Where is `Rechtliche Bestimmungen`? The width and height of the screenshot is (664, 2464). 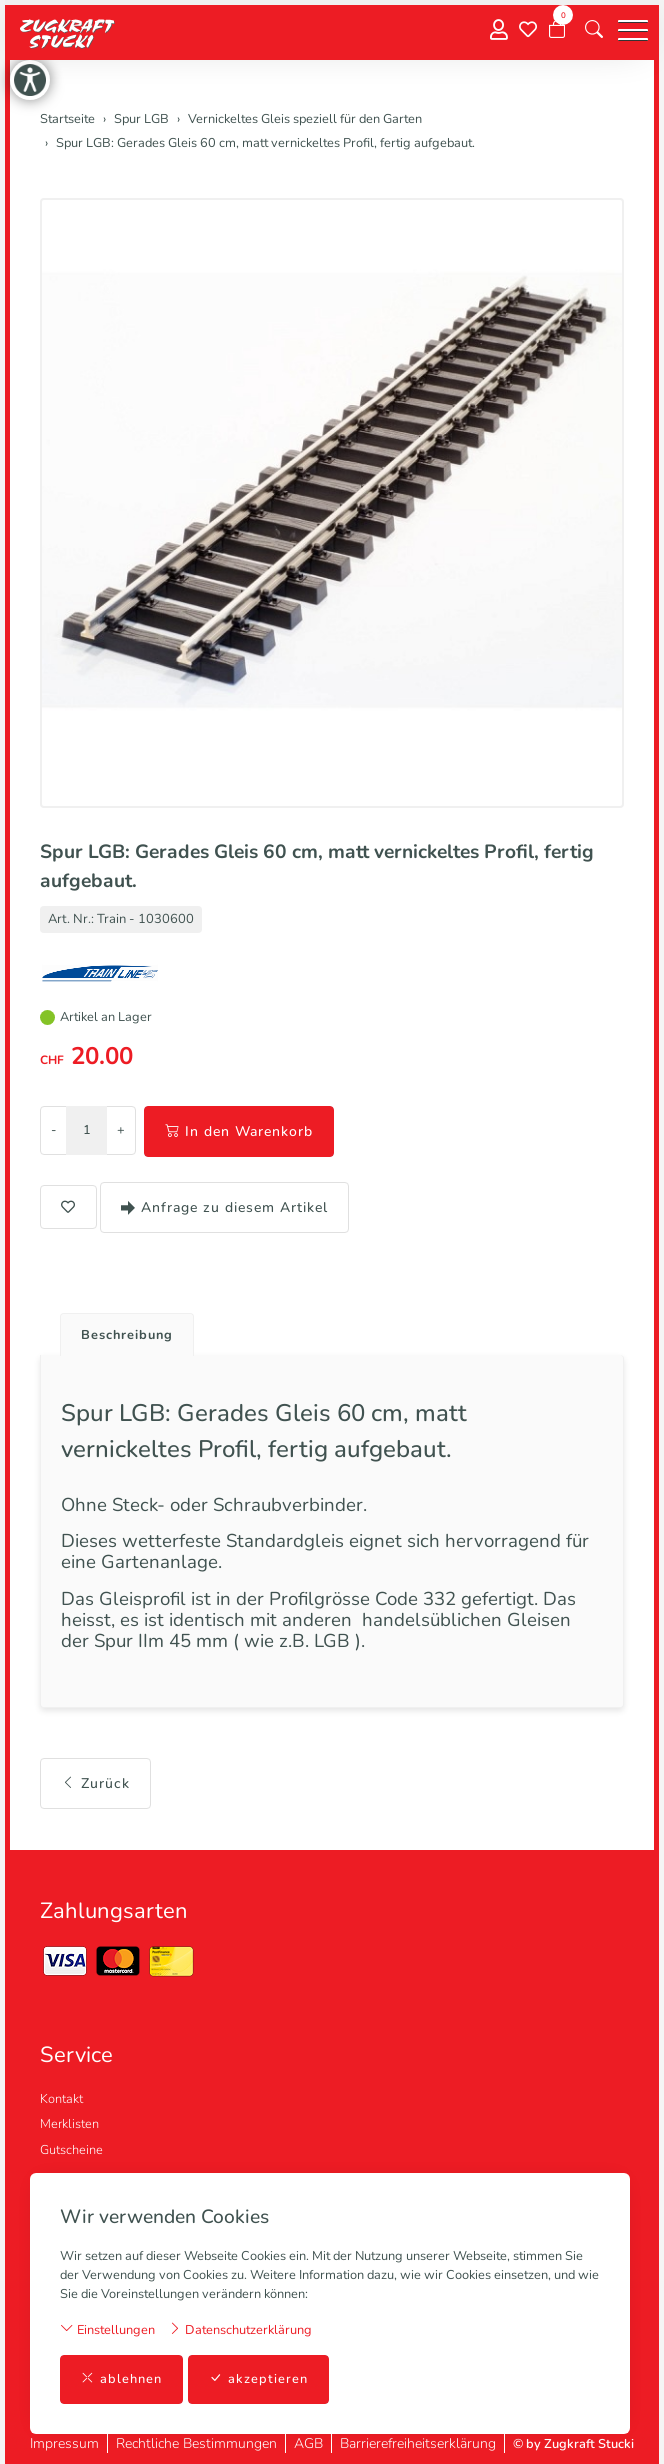
Rechtliche Bestimmungen is located at coordinates (196, 2443).